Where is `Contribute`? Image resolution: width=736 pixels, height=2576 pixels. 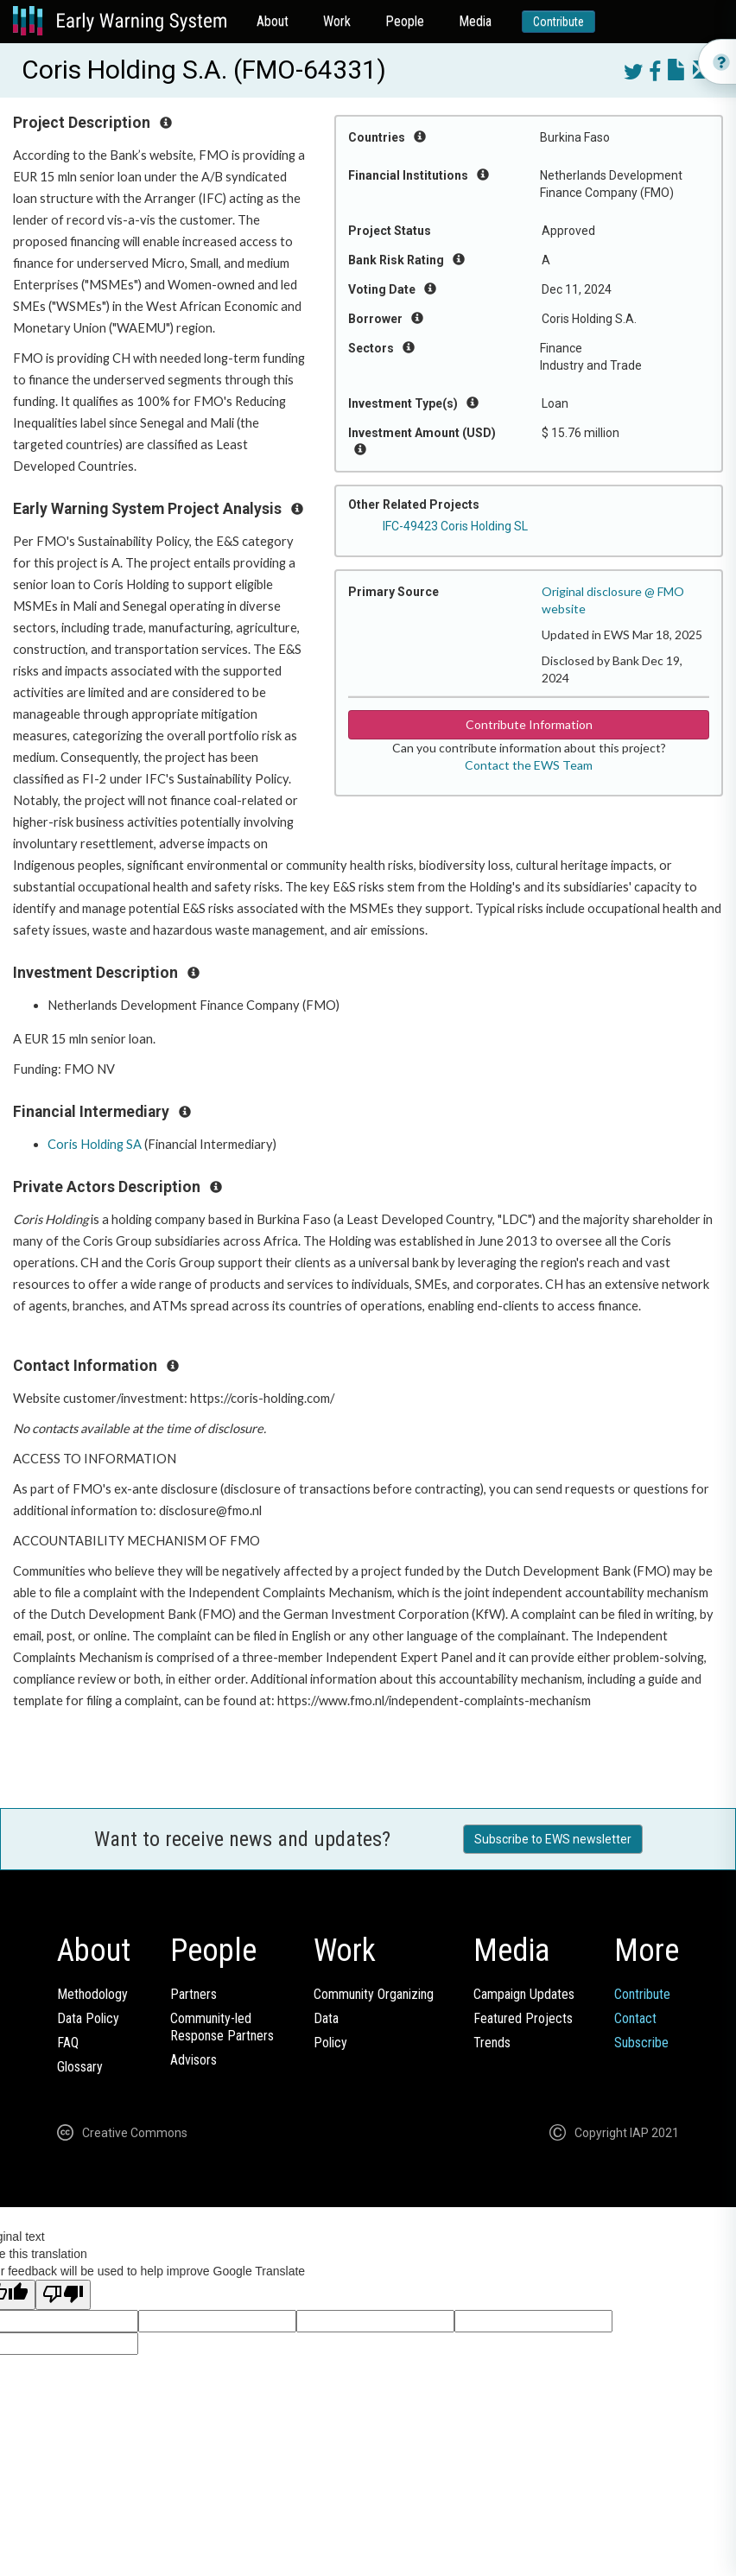 Contribute is located at coordinates (558, 22).